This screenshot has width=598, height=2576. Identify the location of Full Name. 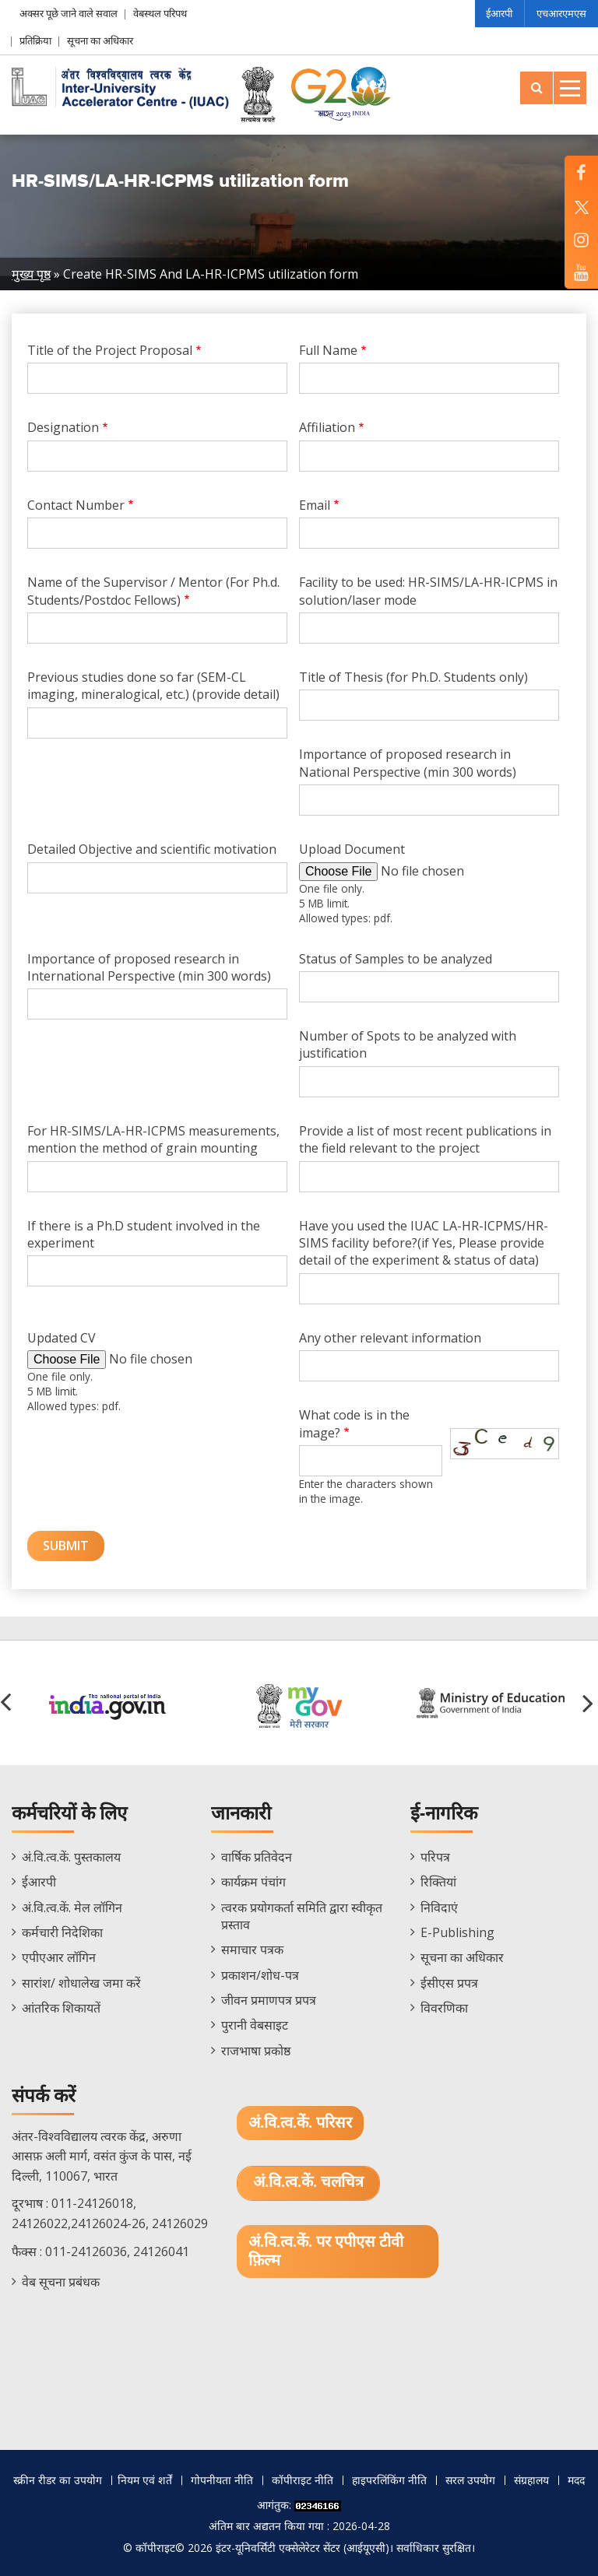
(328, 350).